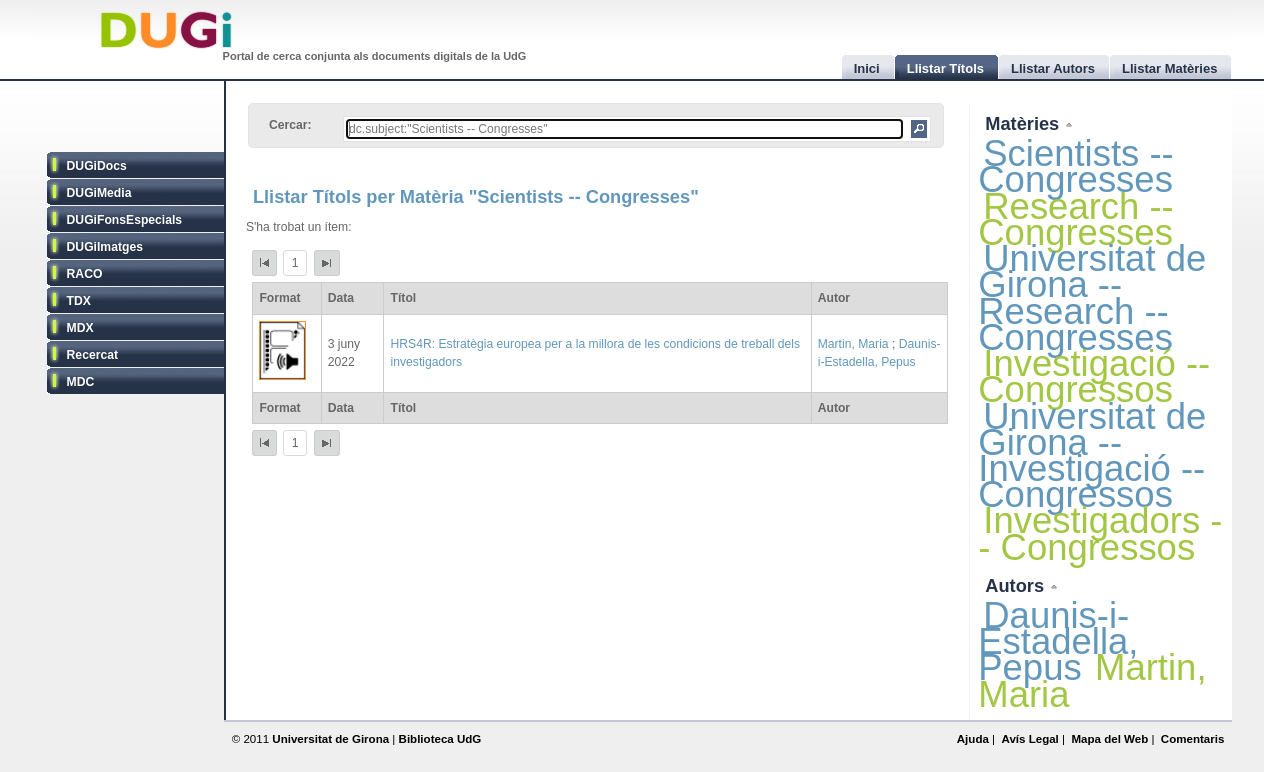 Image resolution: width=1264 pixels, height=772 pixels. I want to click on Universitat de Girona -- Research -- Congresses, so click(1092, 298).